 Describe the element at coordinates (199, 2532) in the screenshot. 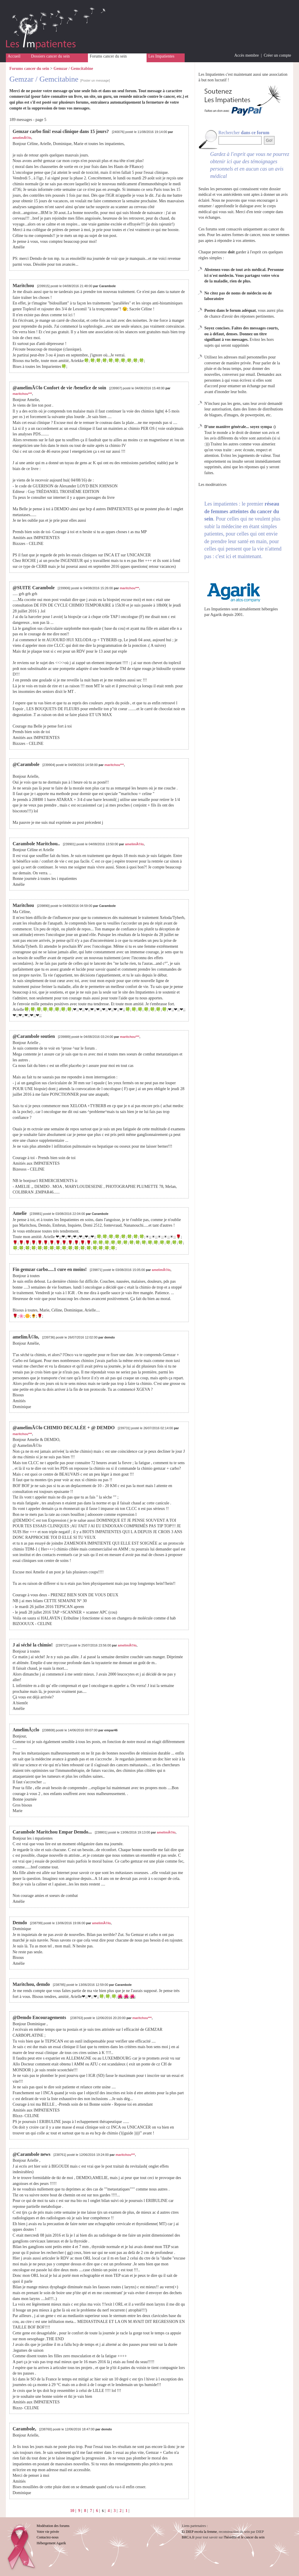

I see `Et DIEP recréa la femme` at that location.